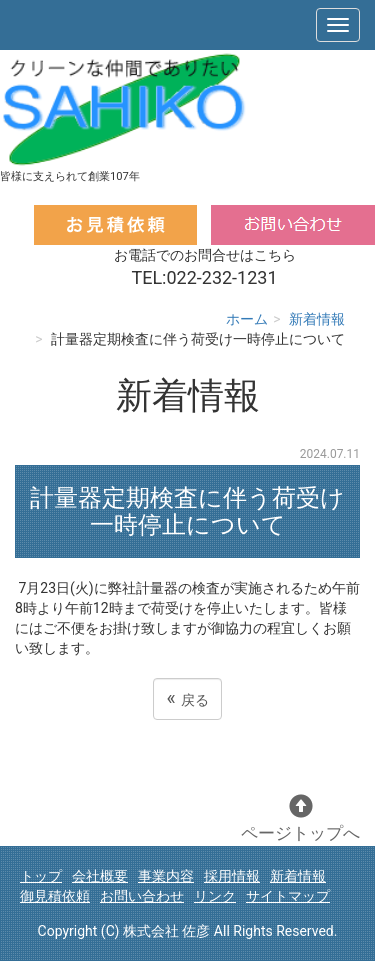 The height and width of the screenshot is (961, 375). Describe the element at coordinates (187, 698) in the screenshot. I see `戻る` at that location.